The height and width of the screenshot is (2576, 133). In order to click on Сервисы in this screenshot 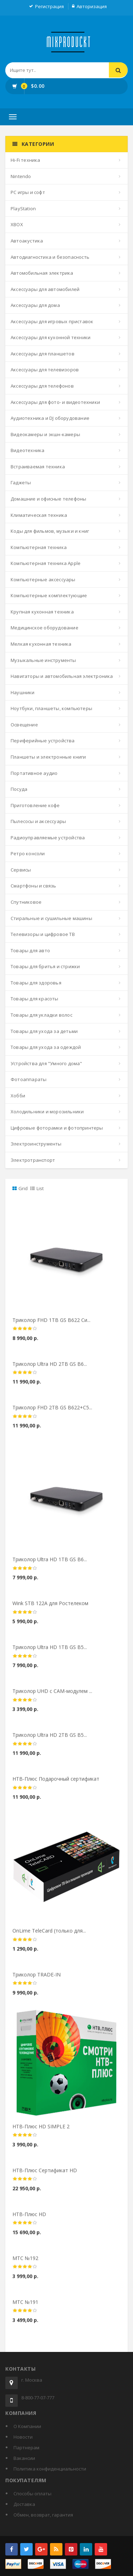, I will do `click(21, 870)`.